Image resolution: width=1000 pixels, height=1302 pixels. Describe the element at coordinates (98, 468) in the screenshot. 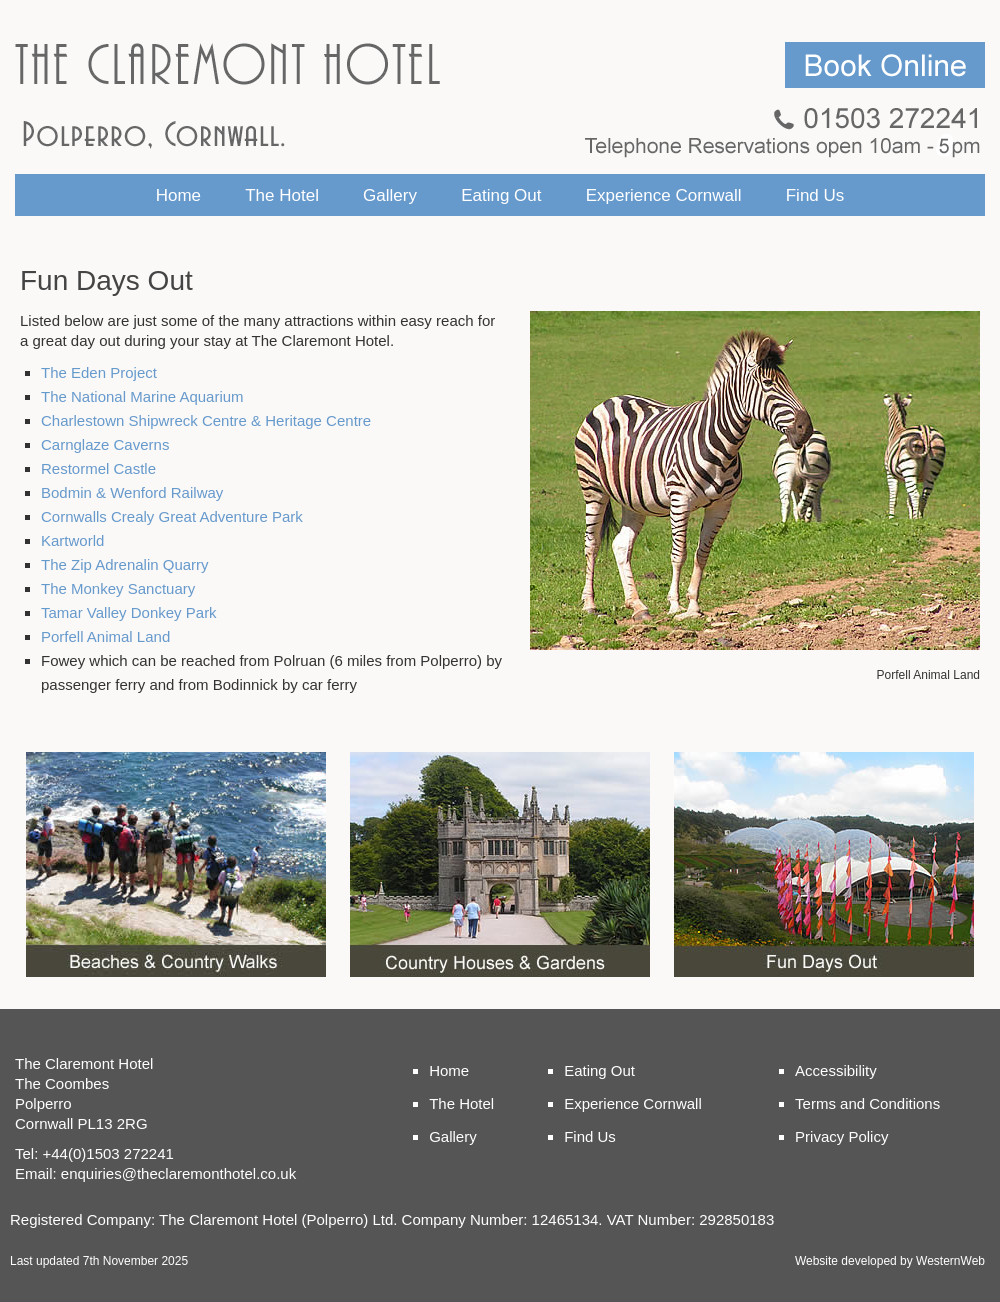

I see `Restormel Castle` at that location.